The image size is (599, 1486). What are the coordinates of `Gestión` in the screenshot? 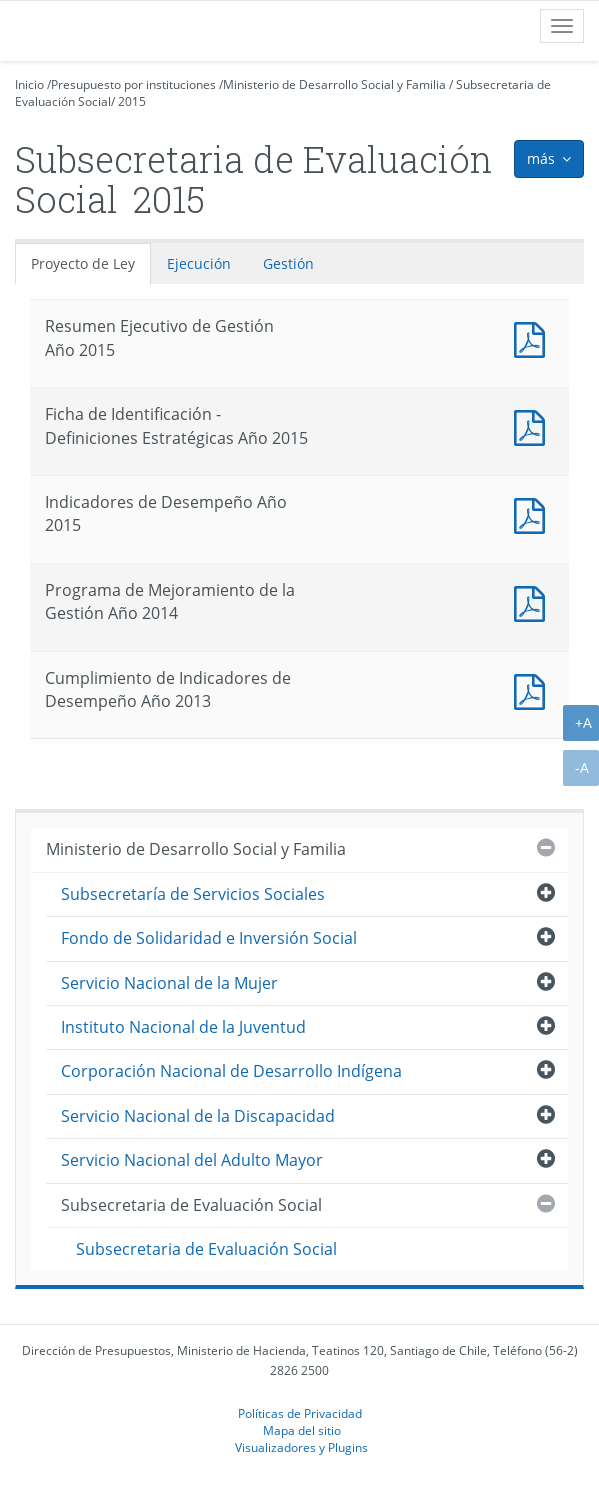 It's located at (288, 263).